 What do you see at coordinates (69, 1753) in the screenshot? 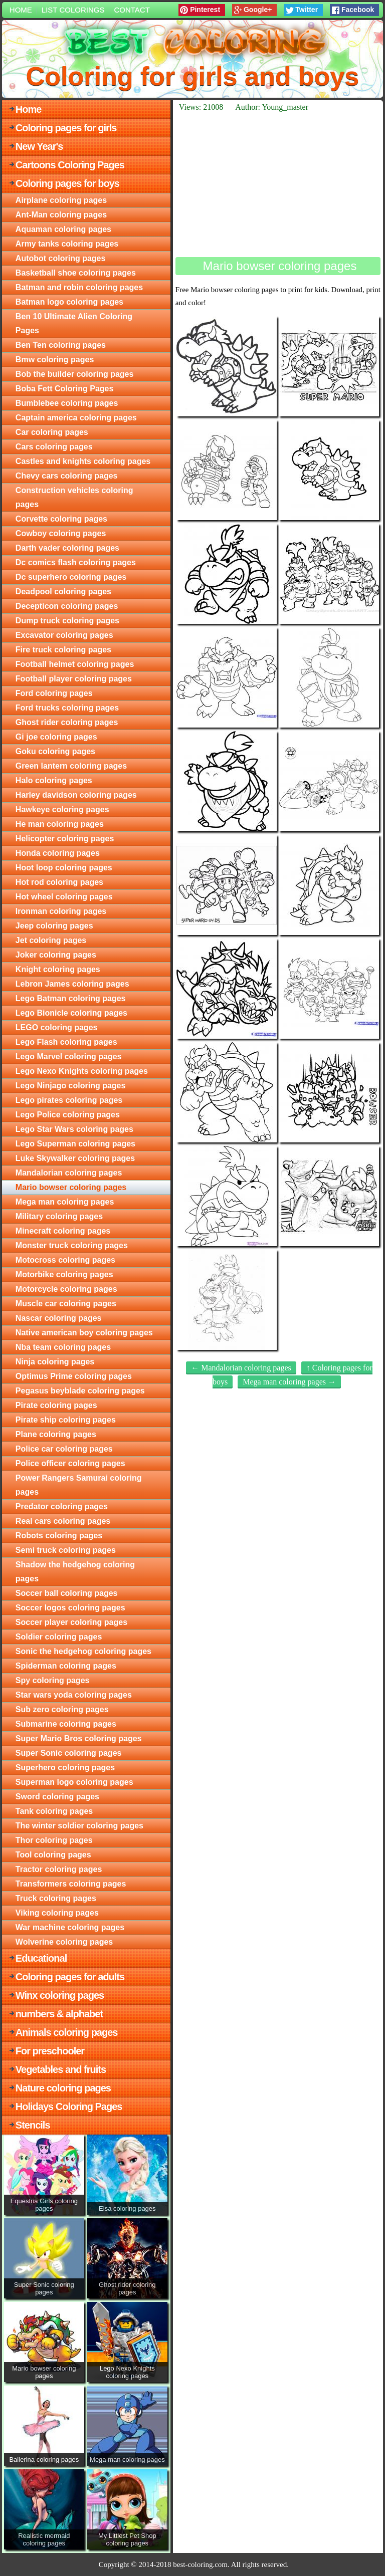
I see `Super Sonic coloring pages` at bounding box center [69, 1753].